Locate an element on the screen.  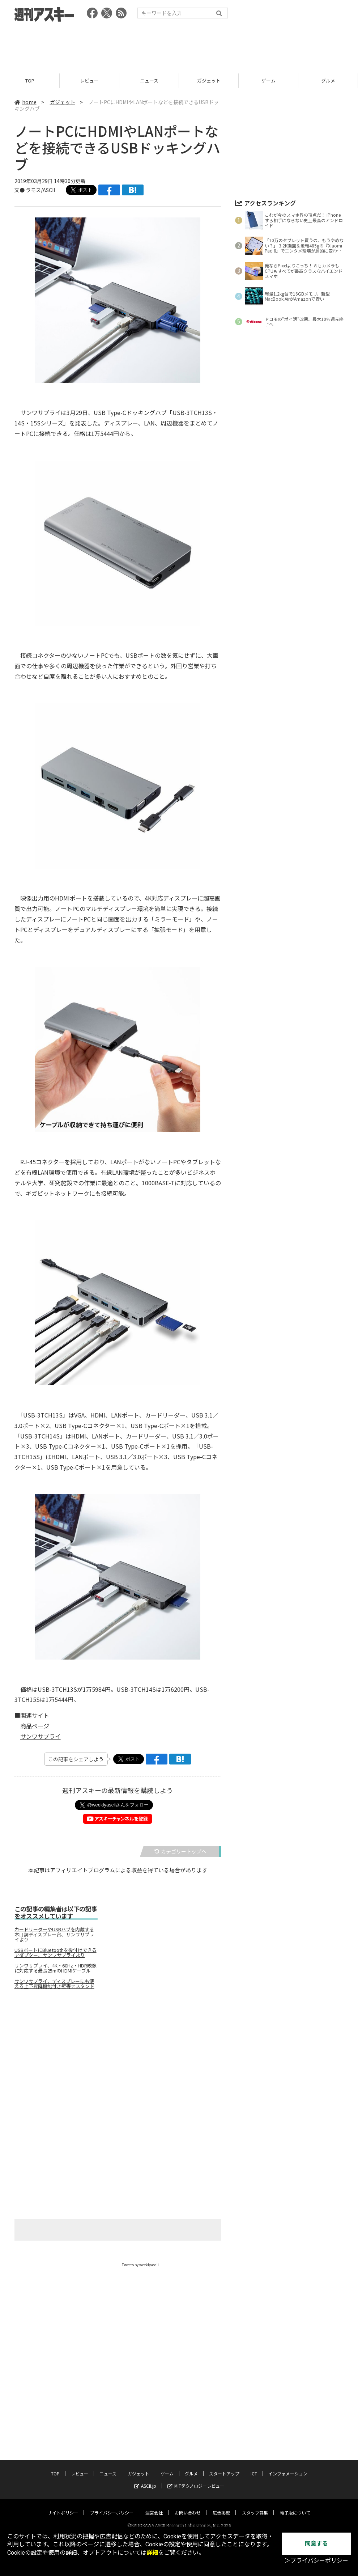
サンワサプライ is located at coordinates (40, 1736).